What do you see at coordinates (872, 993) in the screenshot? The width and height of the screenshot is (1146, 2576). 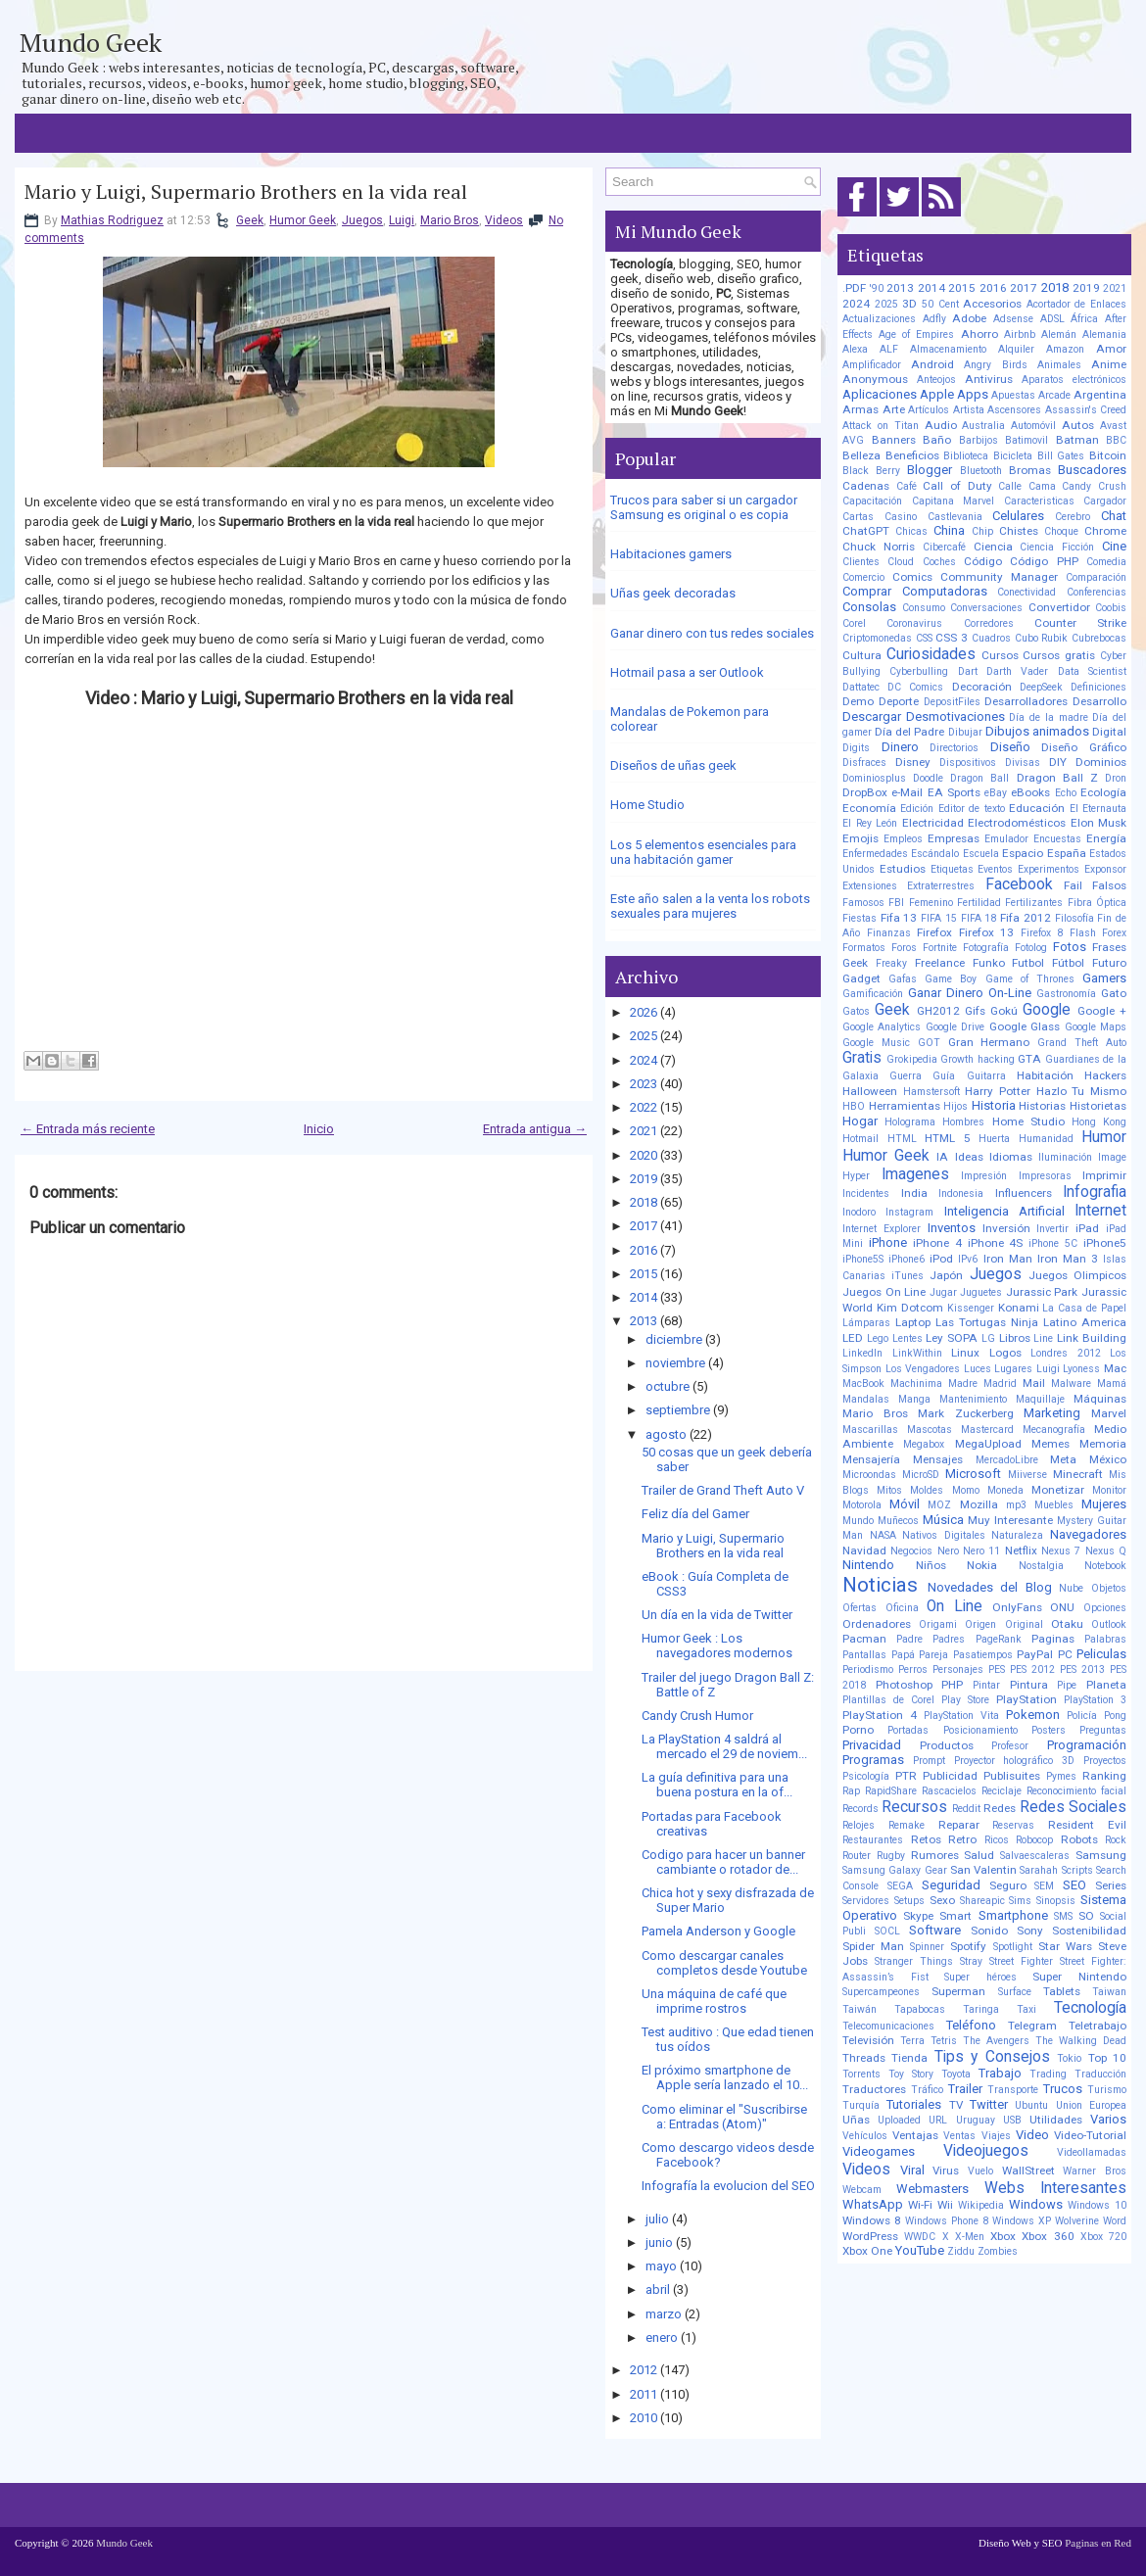 I see `Gamificación` at bounding box center [872, 993].